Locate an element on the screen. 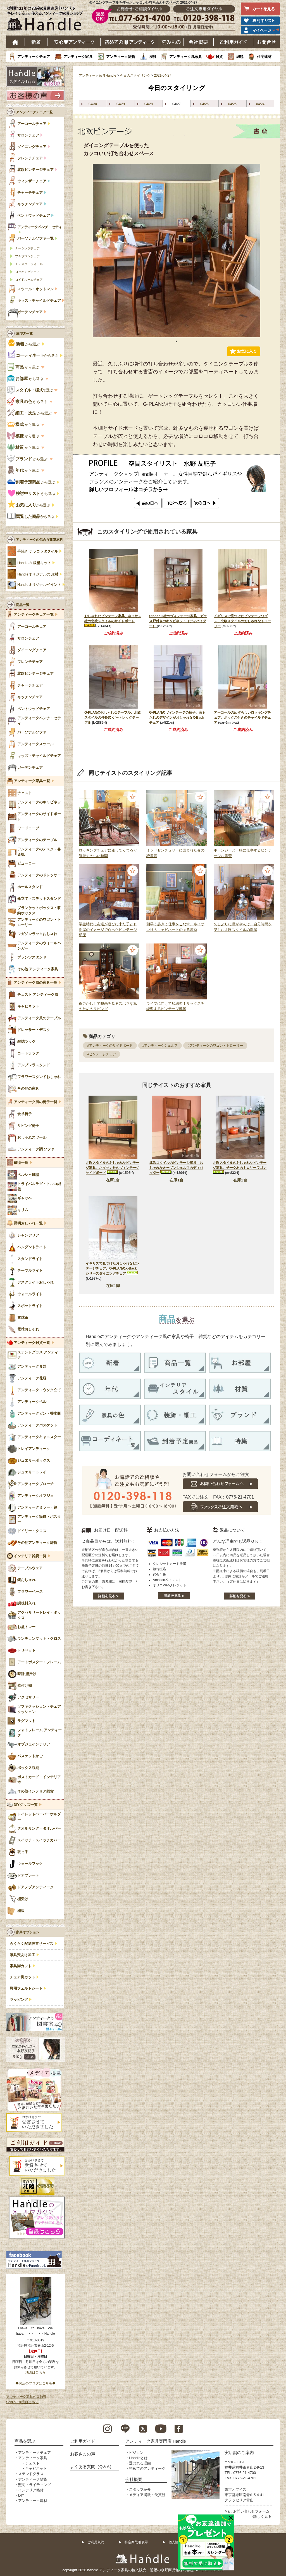  チェスト is located at coordinates (32, 2463).